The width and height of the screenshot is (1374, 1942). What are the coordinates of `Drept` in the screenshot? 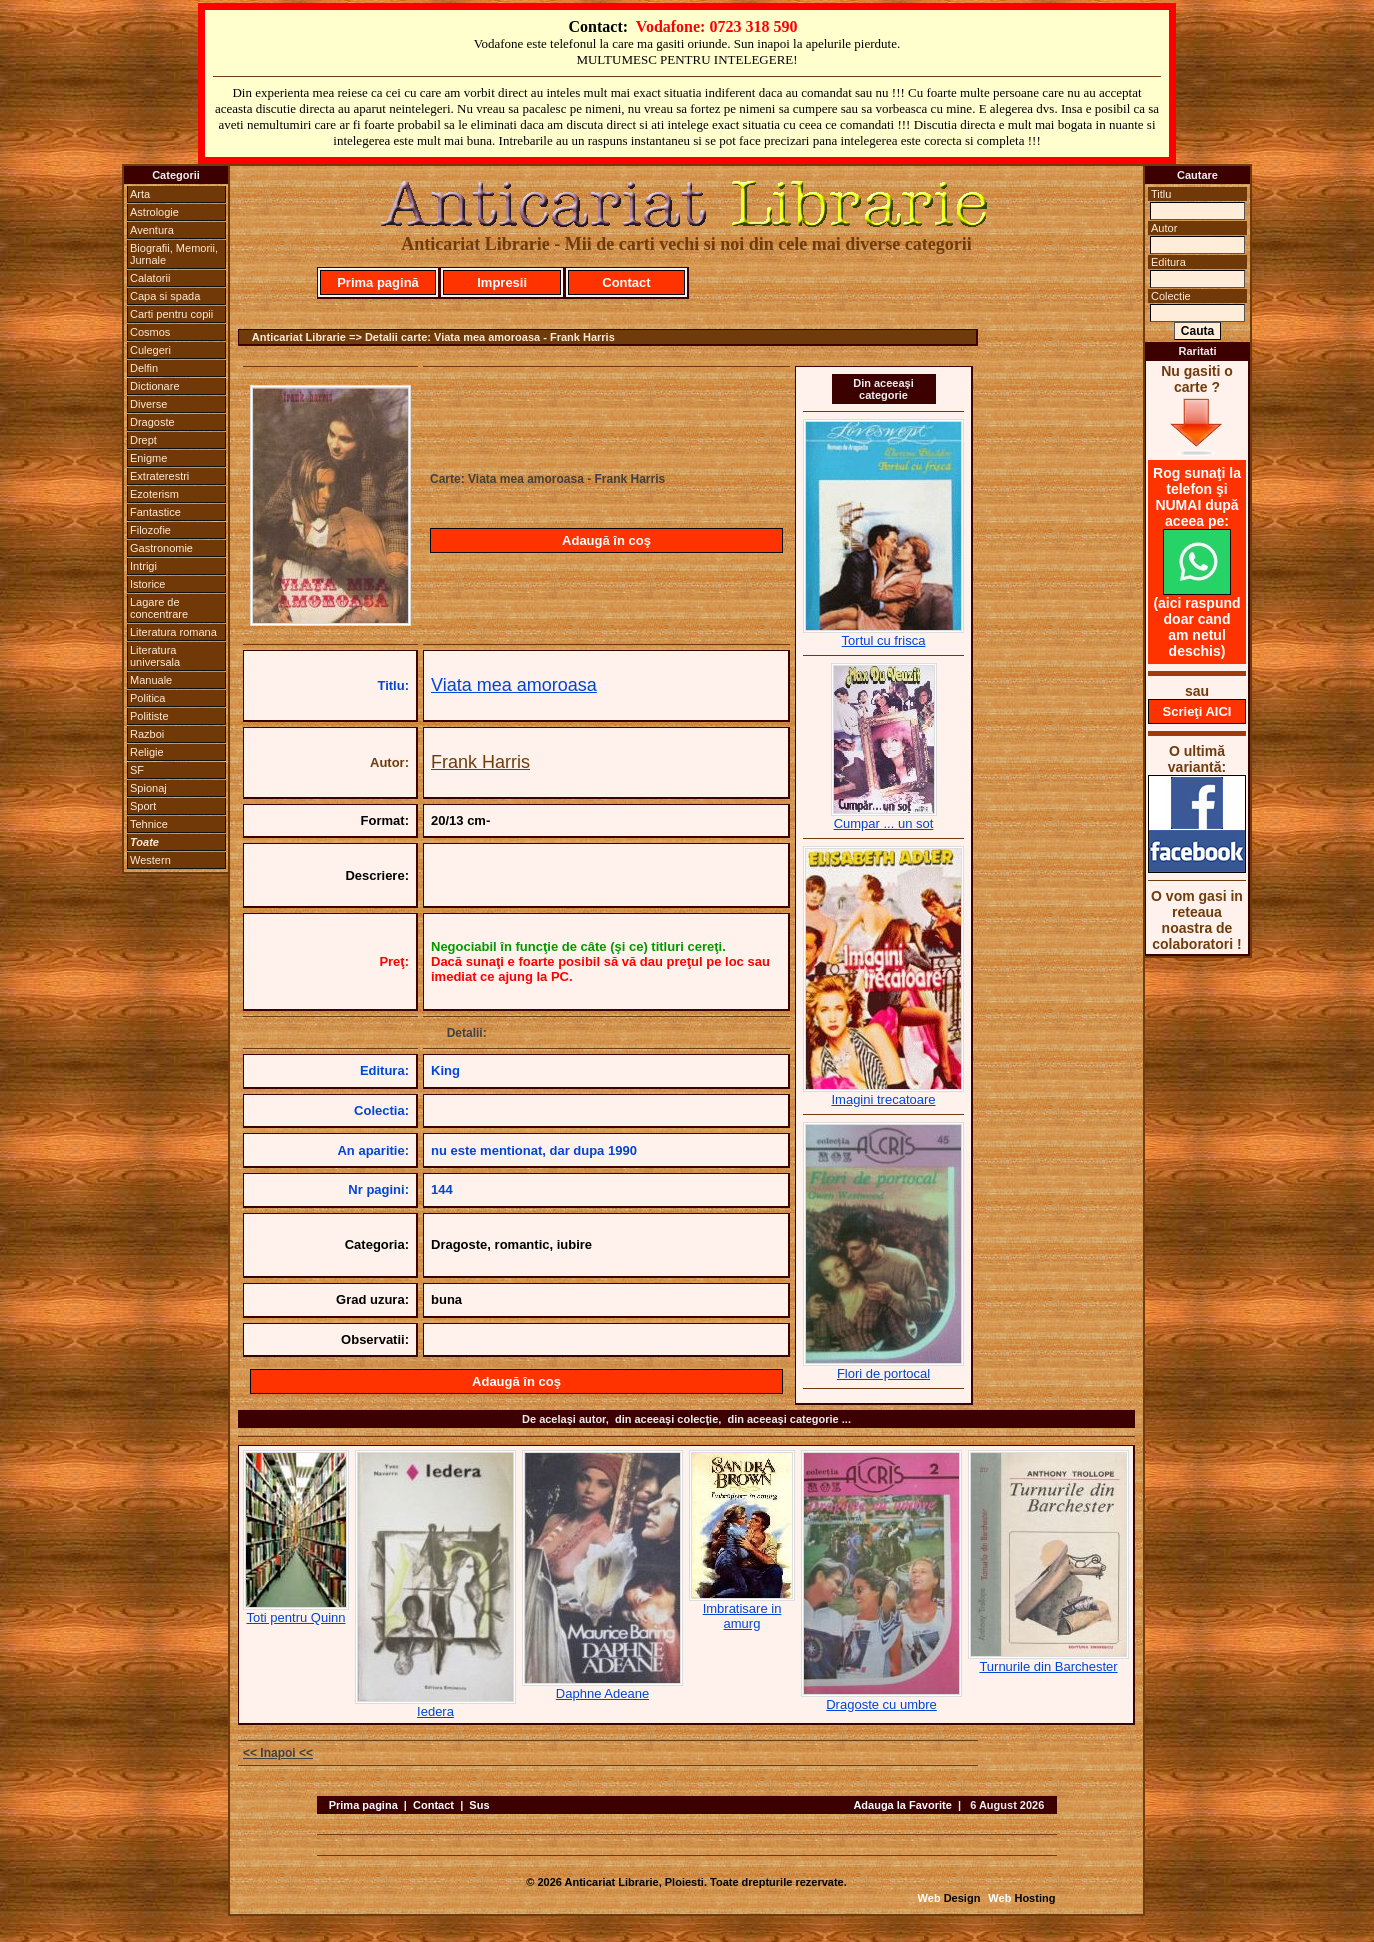 It's located at (143, 440).